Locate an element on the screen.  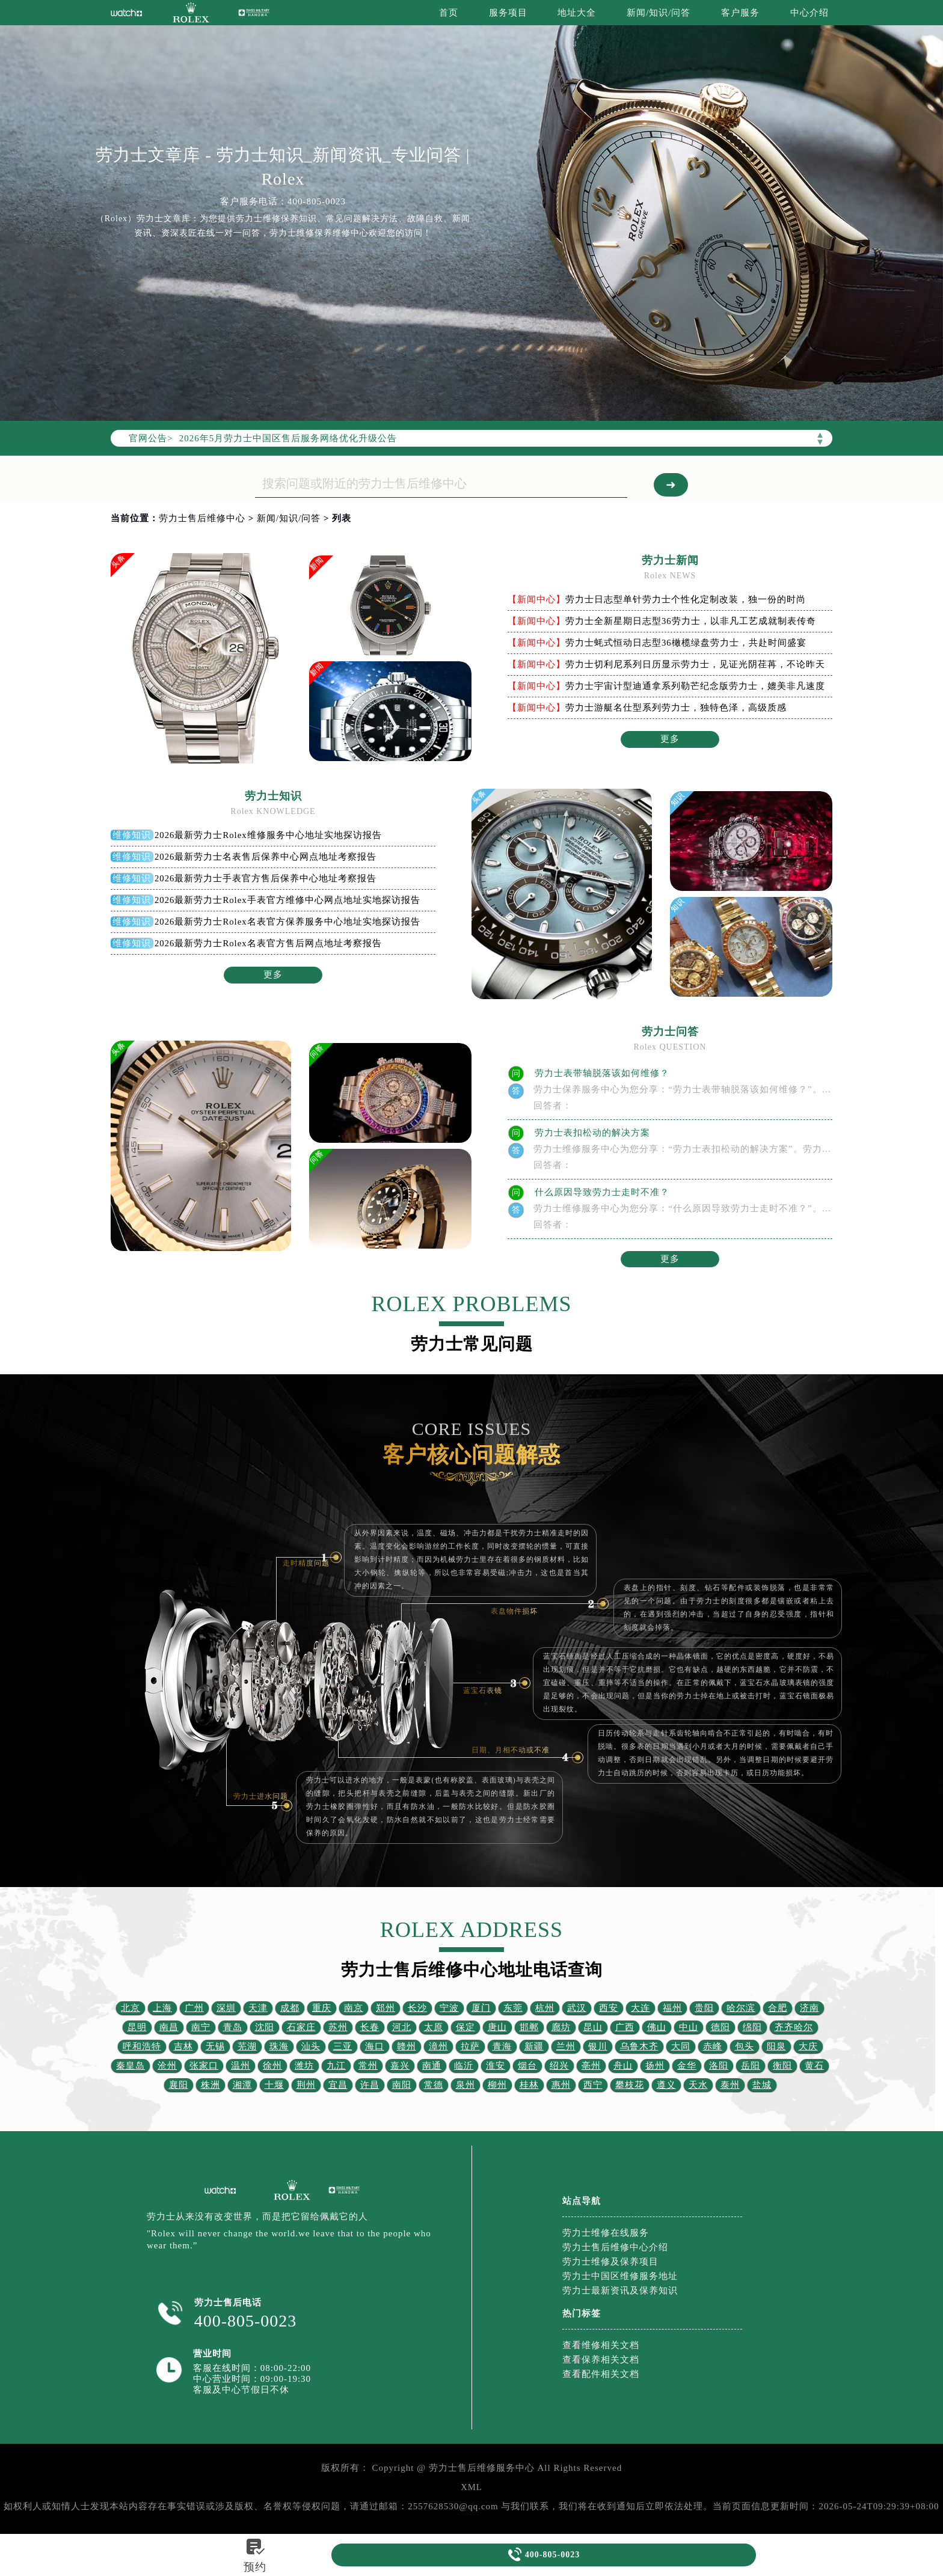
热门标签 is located at coordinates (581, 2313).